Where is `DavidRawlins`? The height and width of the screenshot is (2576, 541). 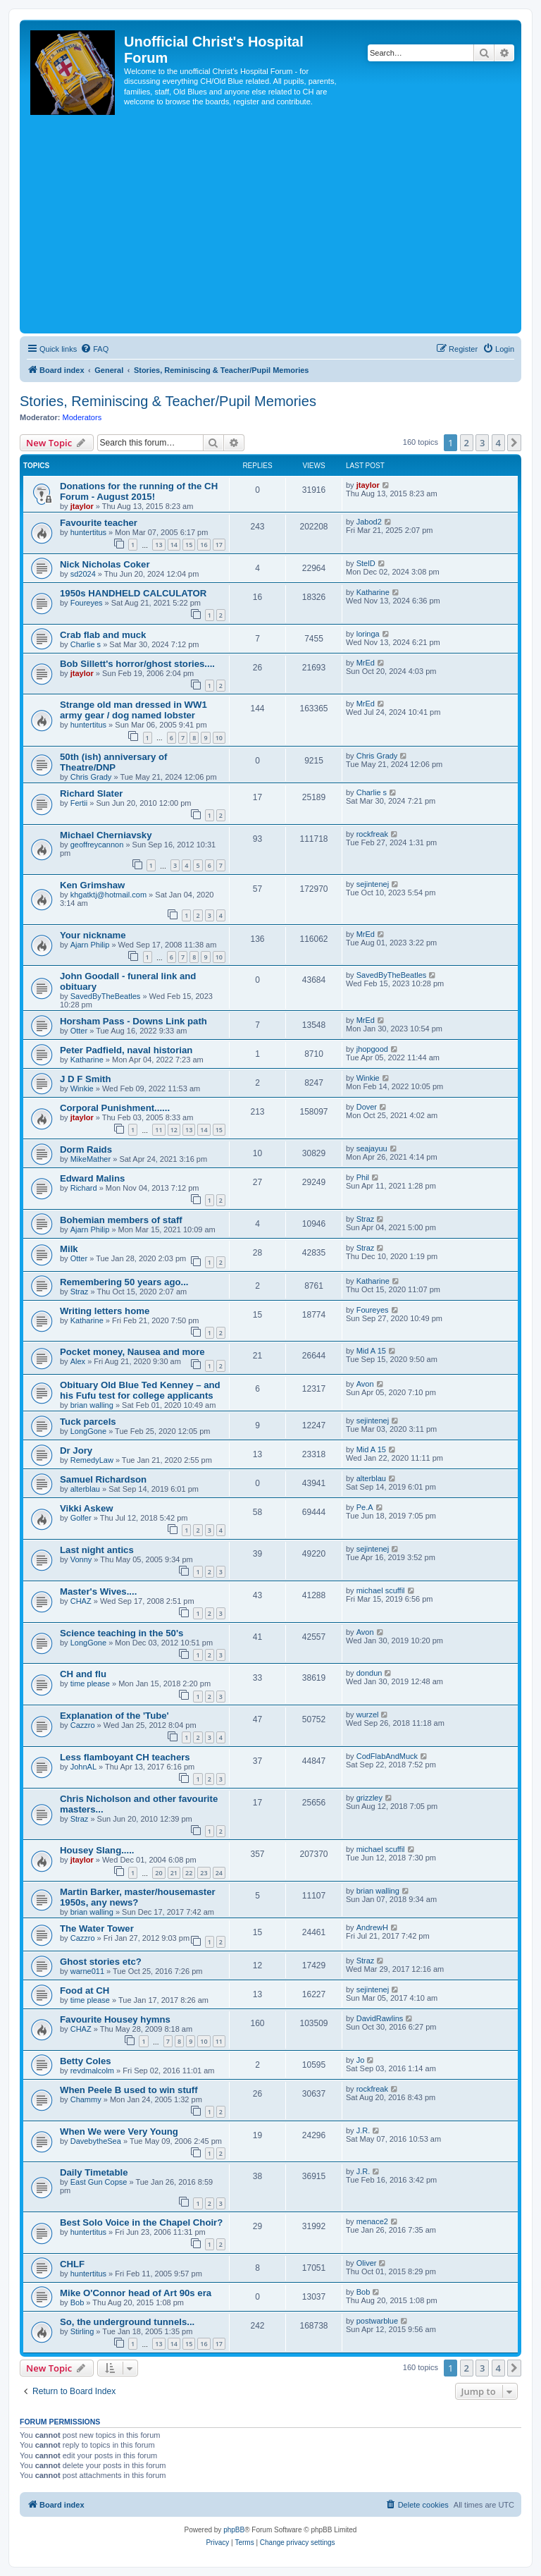 DavidRawlins is located at coordinates (380, 2018).